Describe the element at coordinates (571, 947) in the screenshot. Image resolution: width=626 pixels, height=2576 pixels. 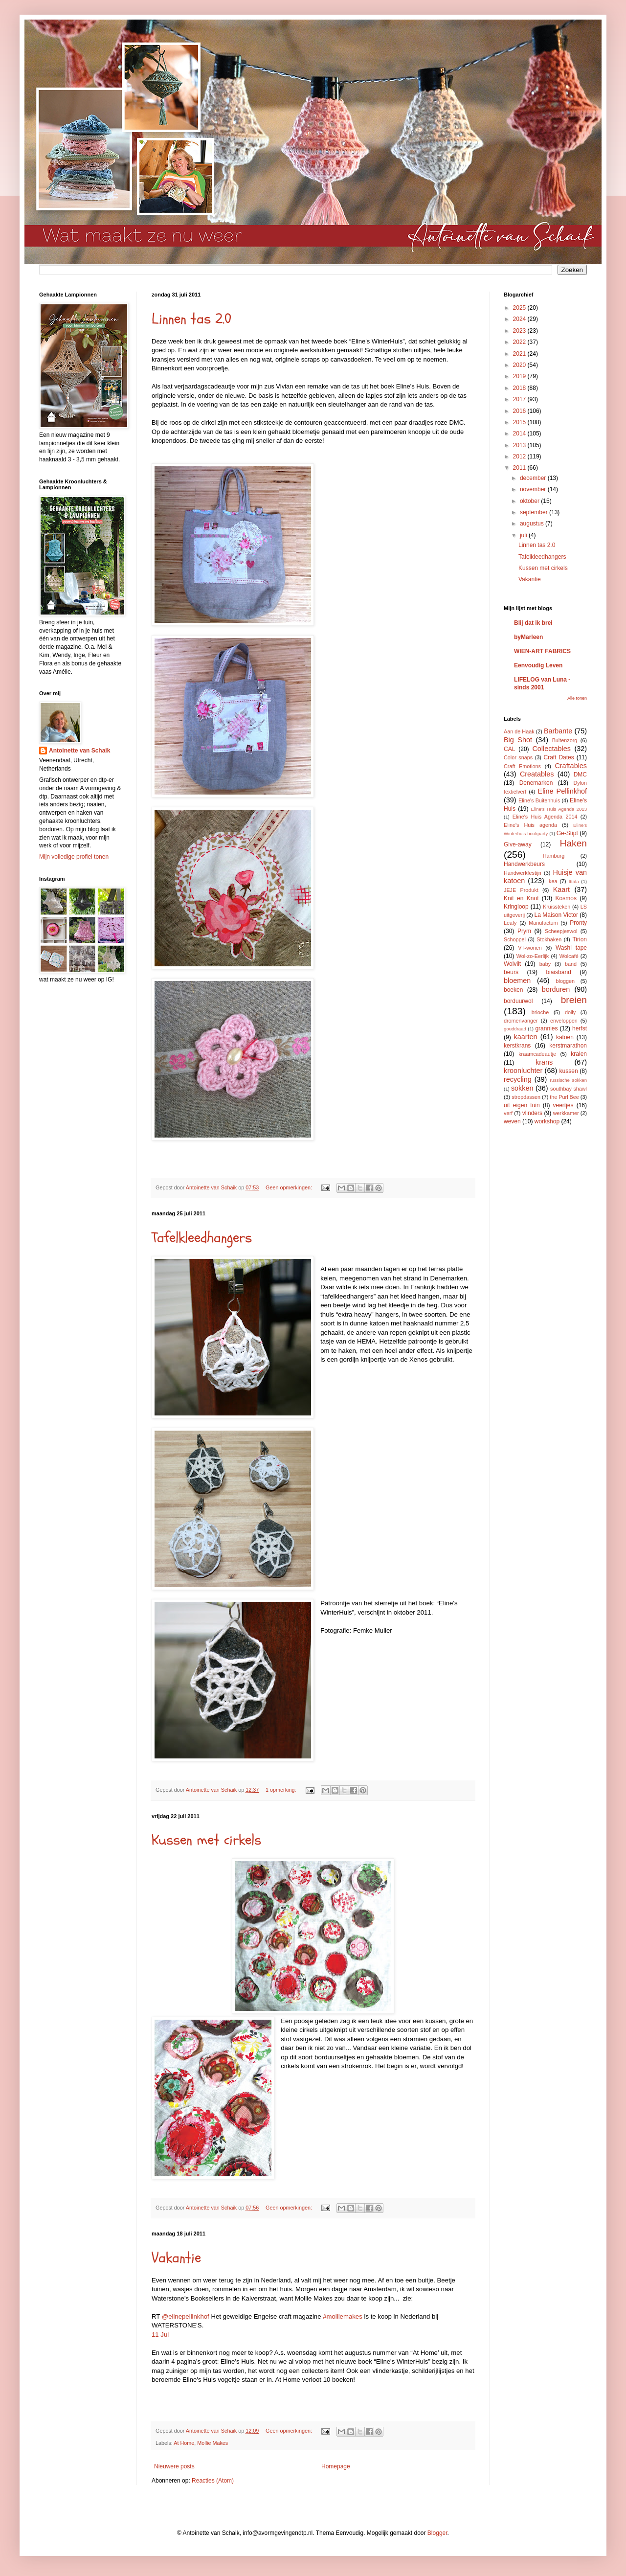
I see `Washi tape` at that location.